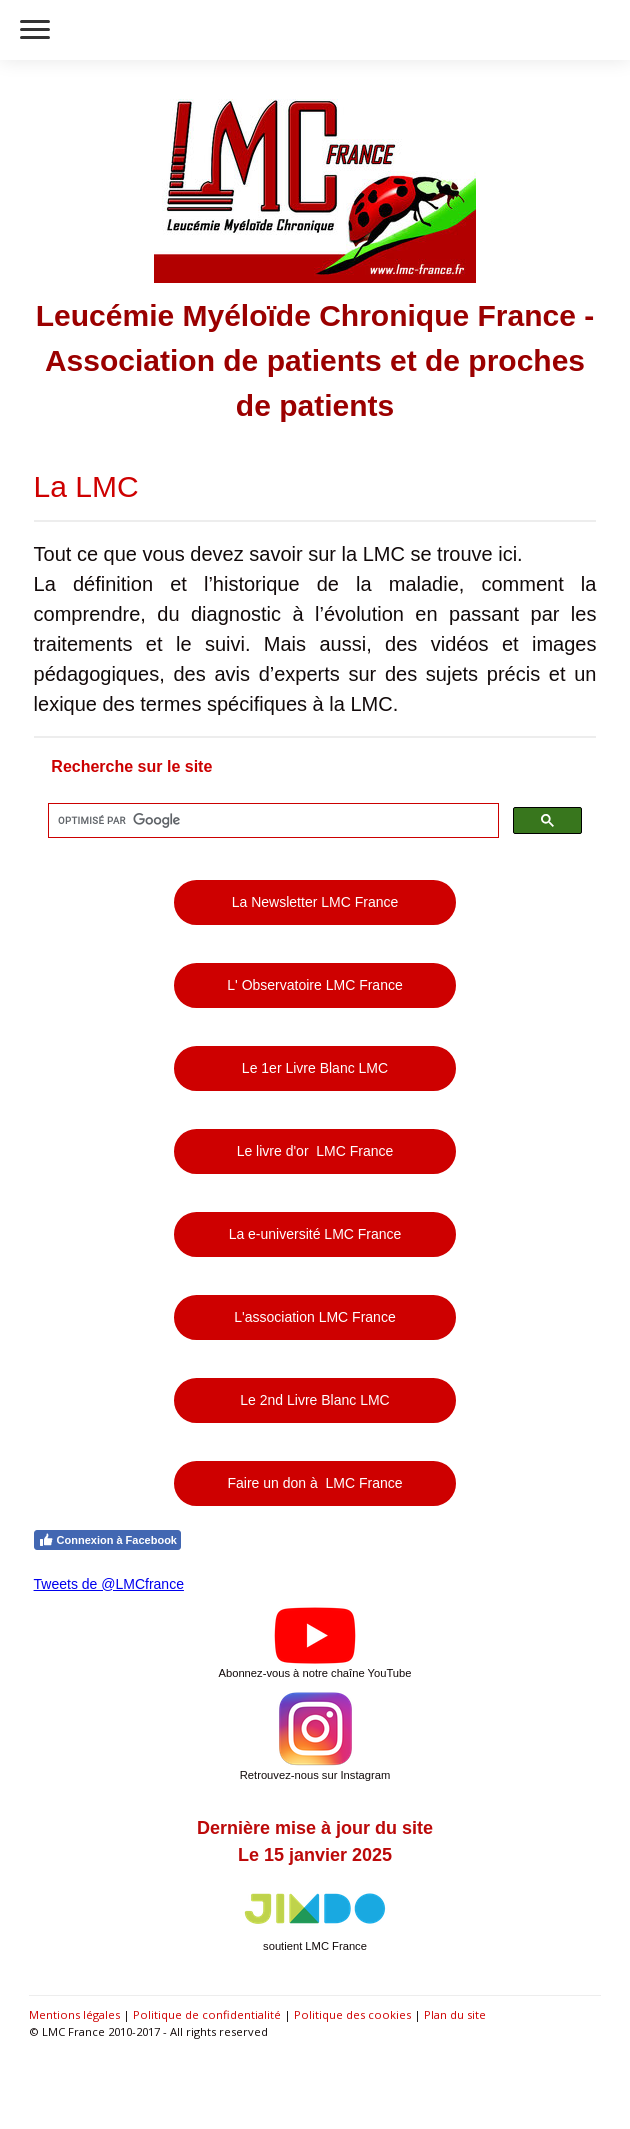 The image size is (630, 2129). Describe the element at coordinates (314, 1483) in the screenshot. I see `Faire un don à LMC France` at that location.